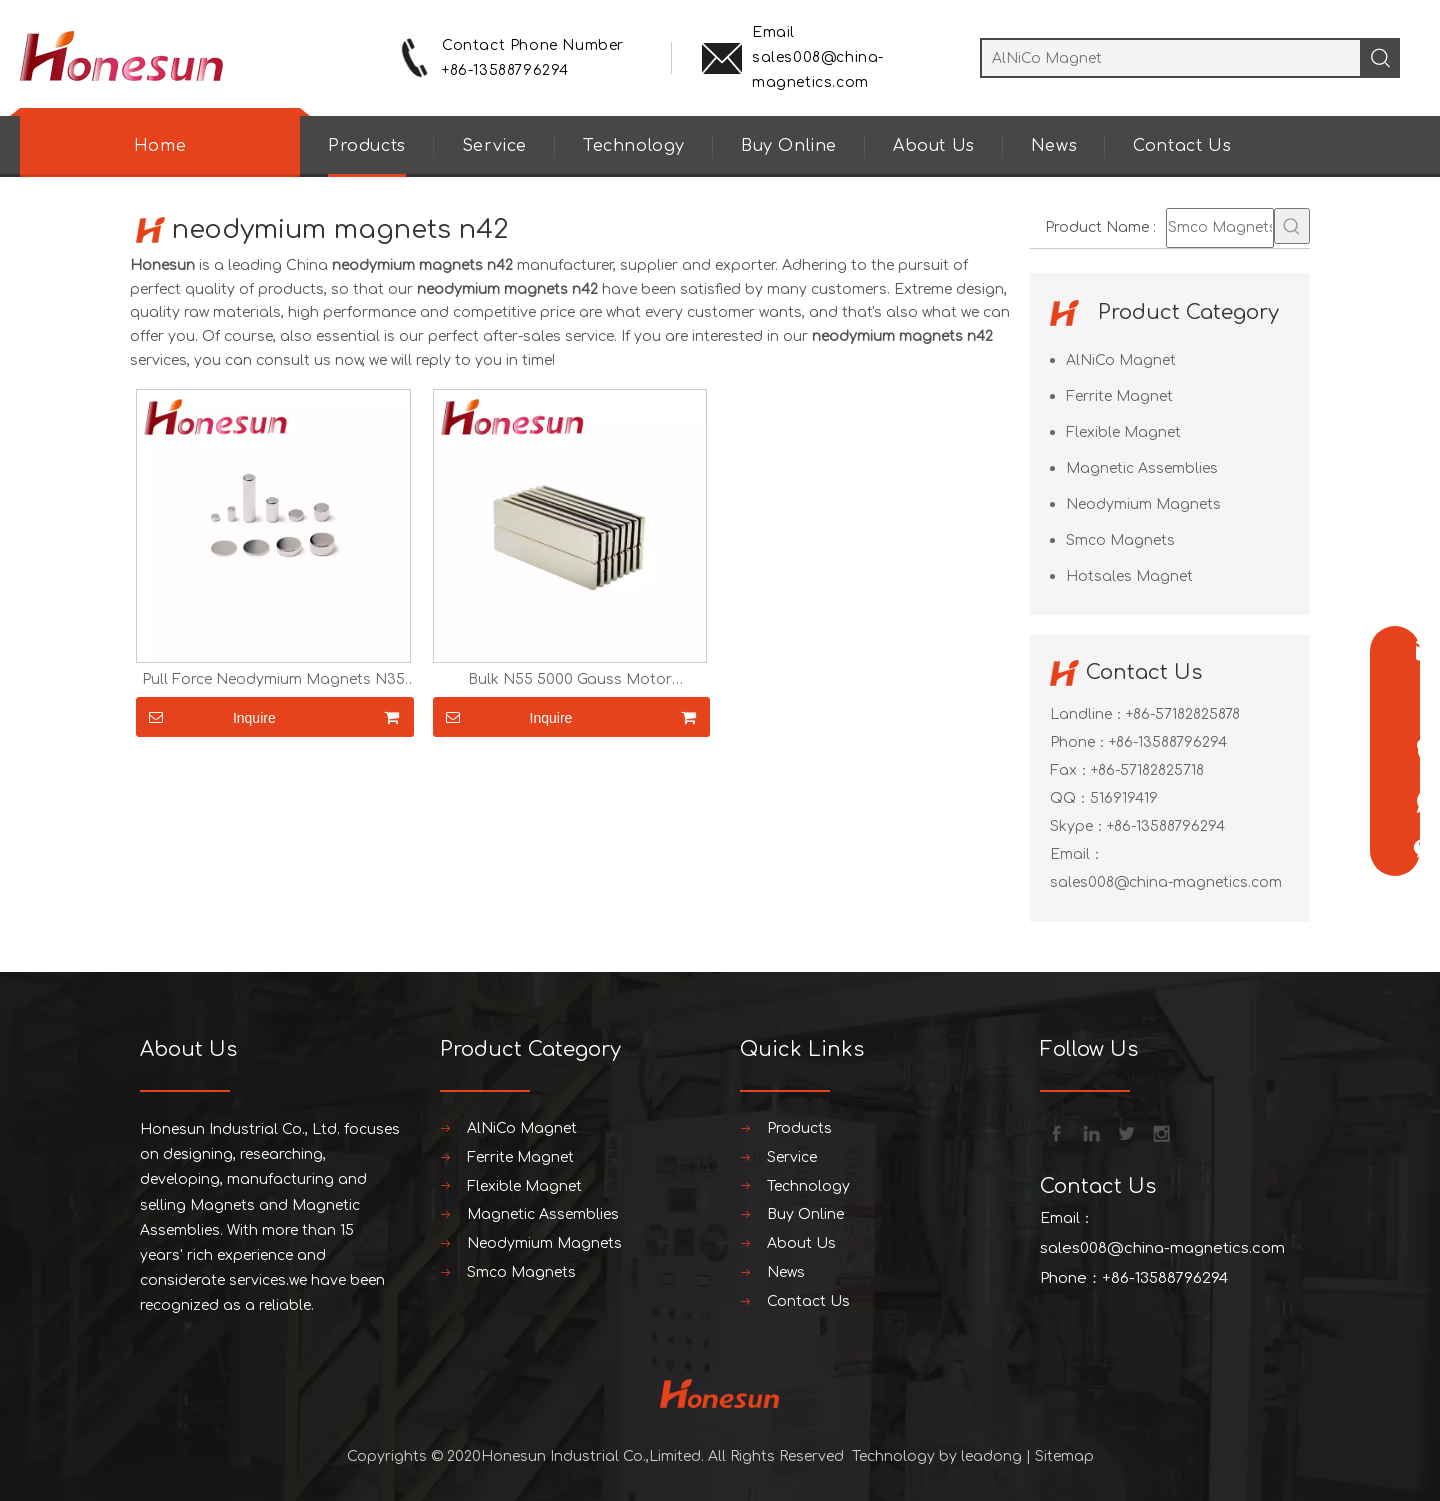 This screenshot has height=1501, width=1440. I want to click on Contact Us, so click(1182, 146).